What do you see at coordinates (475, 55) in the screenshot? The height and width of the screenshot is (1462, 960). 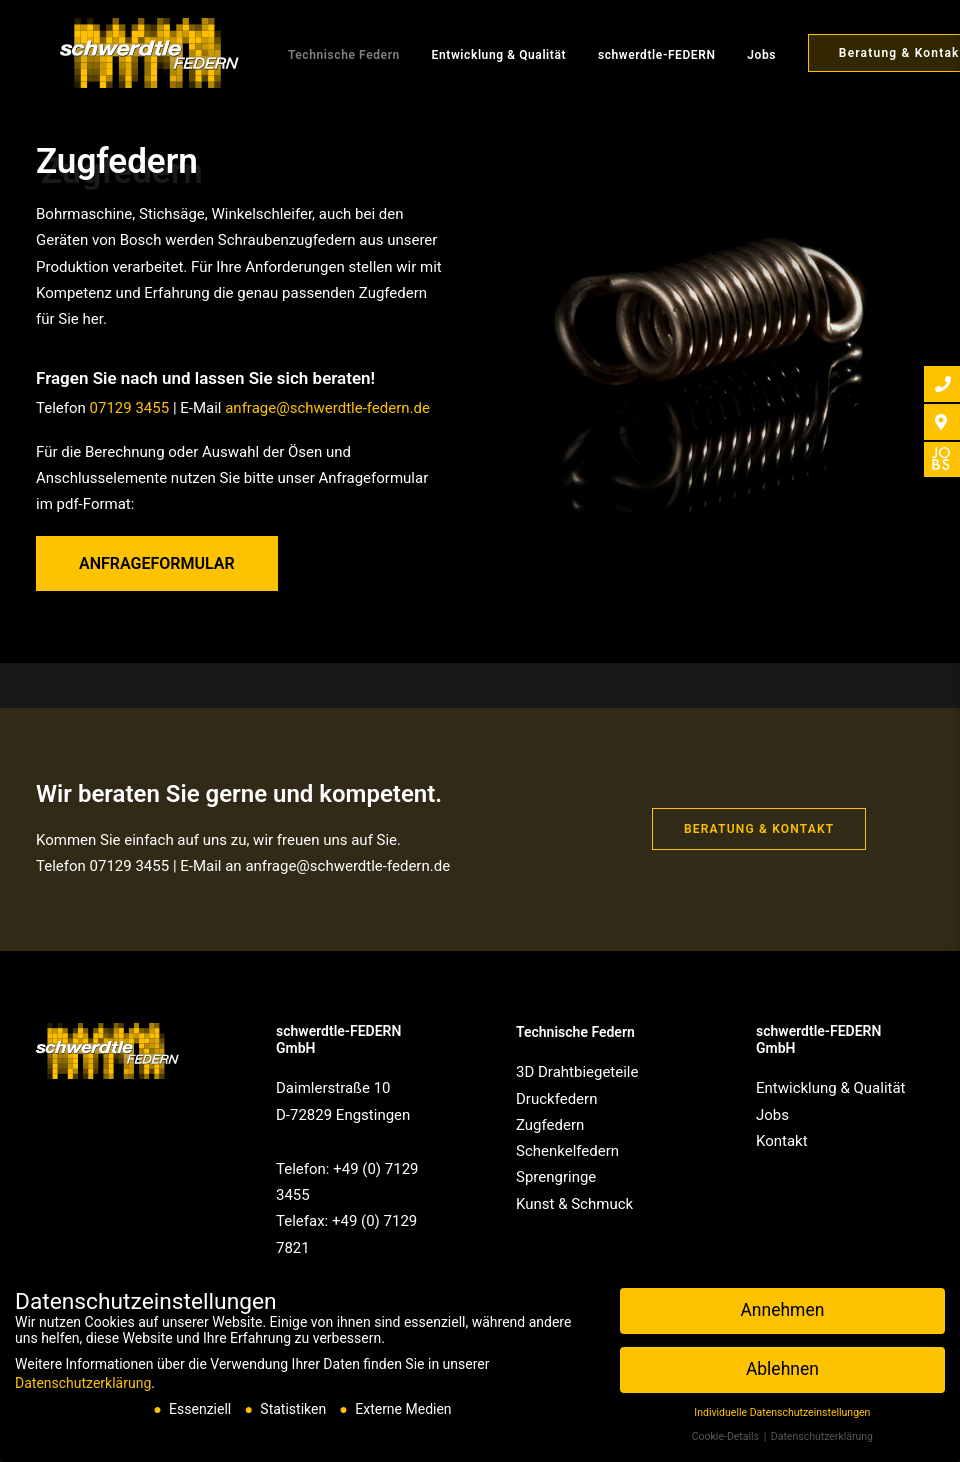 I see `Entwicklung & Qualität` at bounding box center [475, 55].